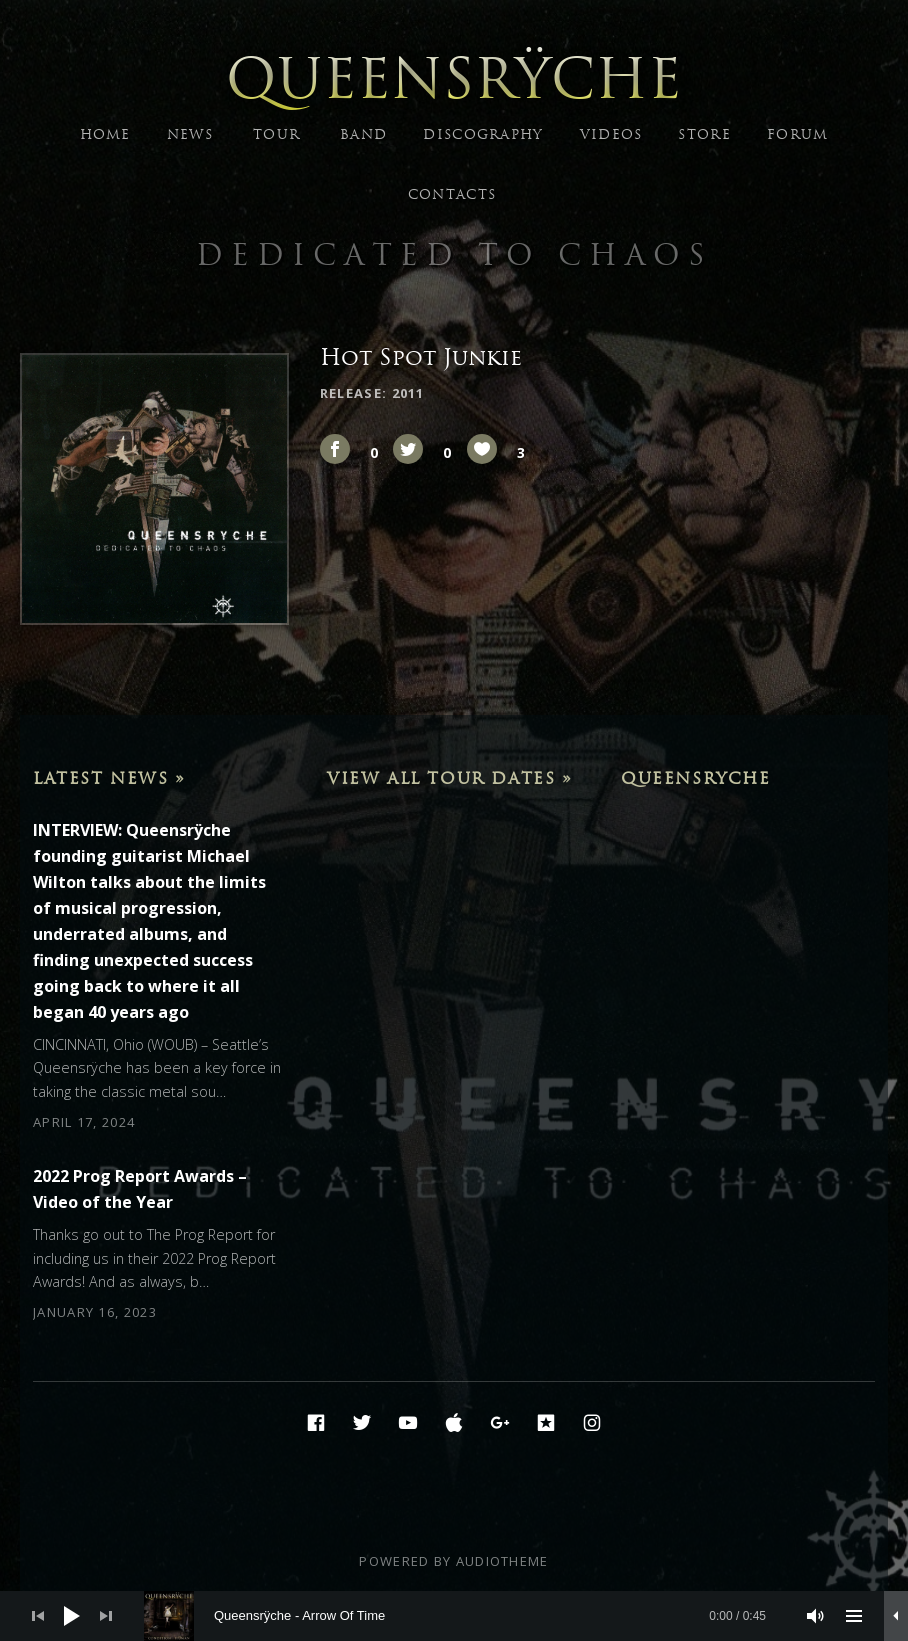 Image resolution: width=908 pixels, height=1641 pixels. I want to click on Latest News », so click(109, 778).